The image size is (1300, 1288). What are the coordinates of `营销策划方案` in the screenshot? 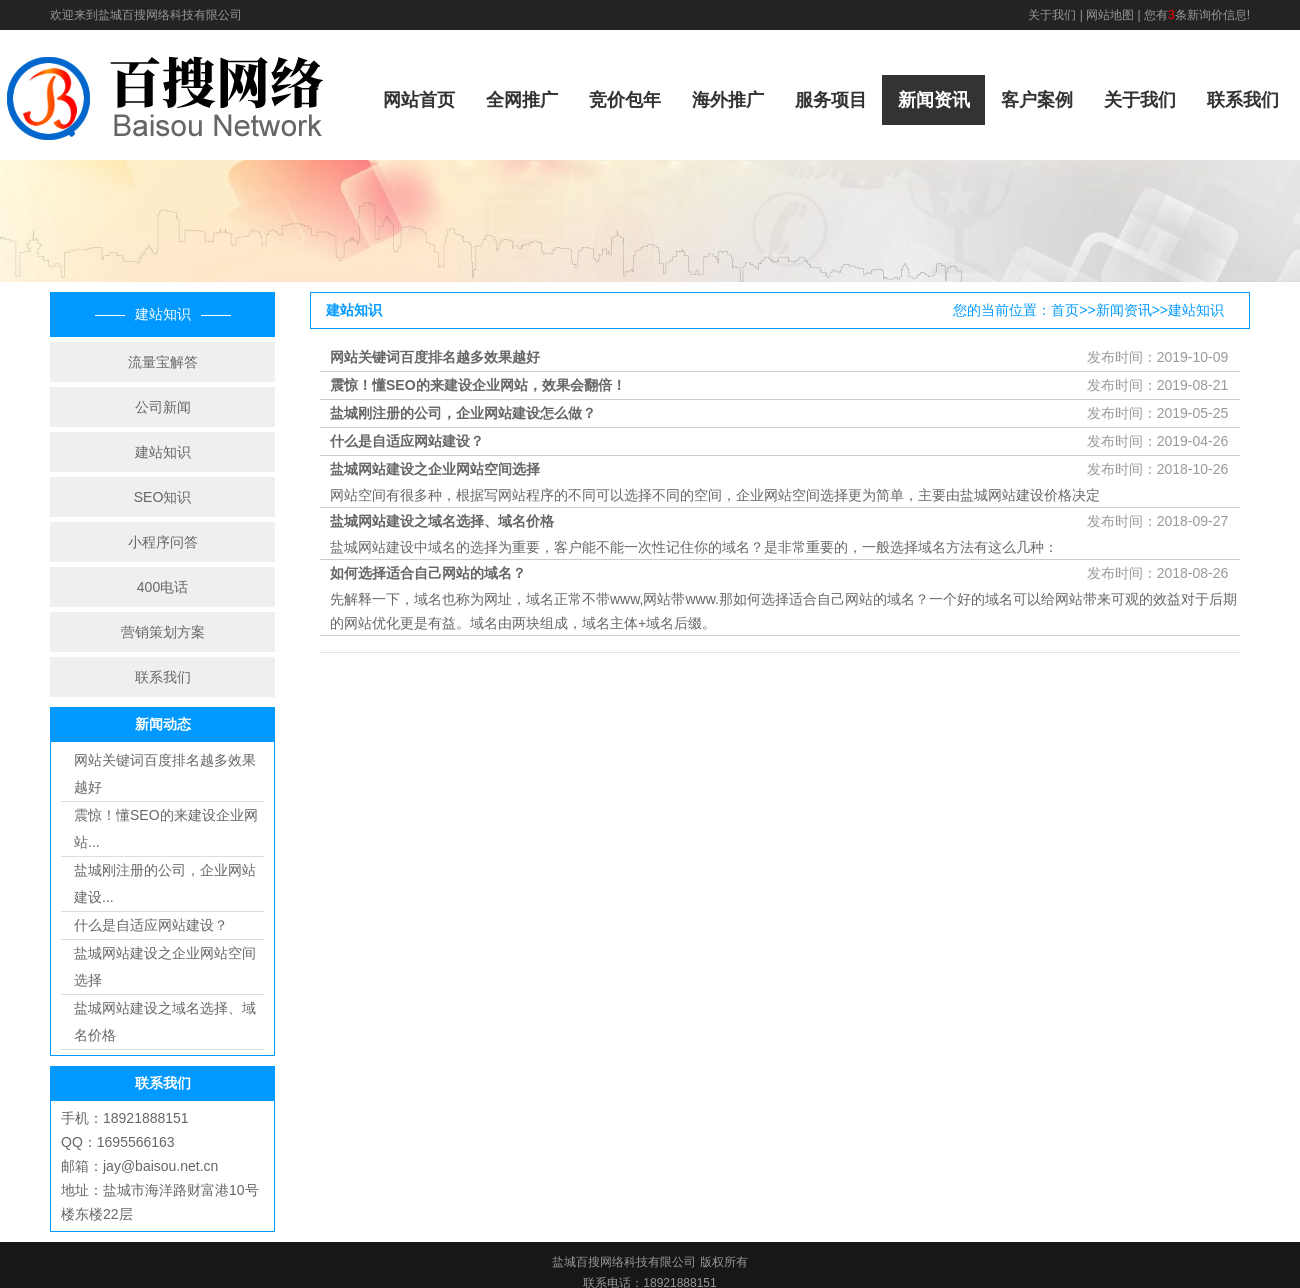 It's located at (163, 632).